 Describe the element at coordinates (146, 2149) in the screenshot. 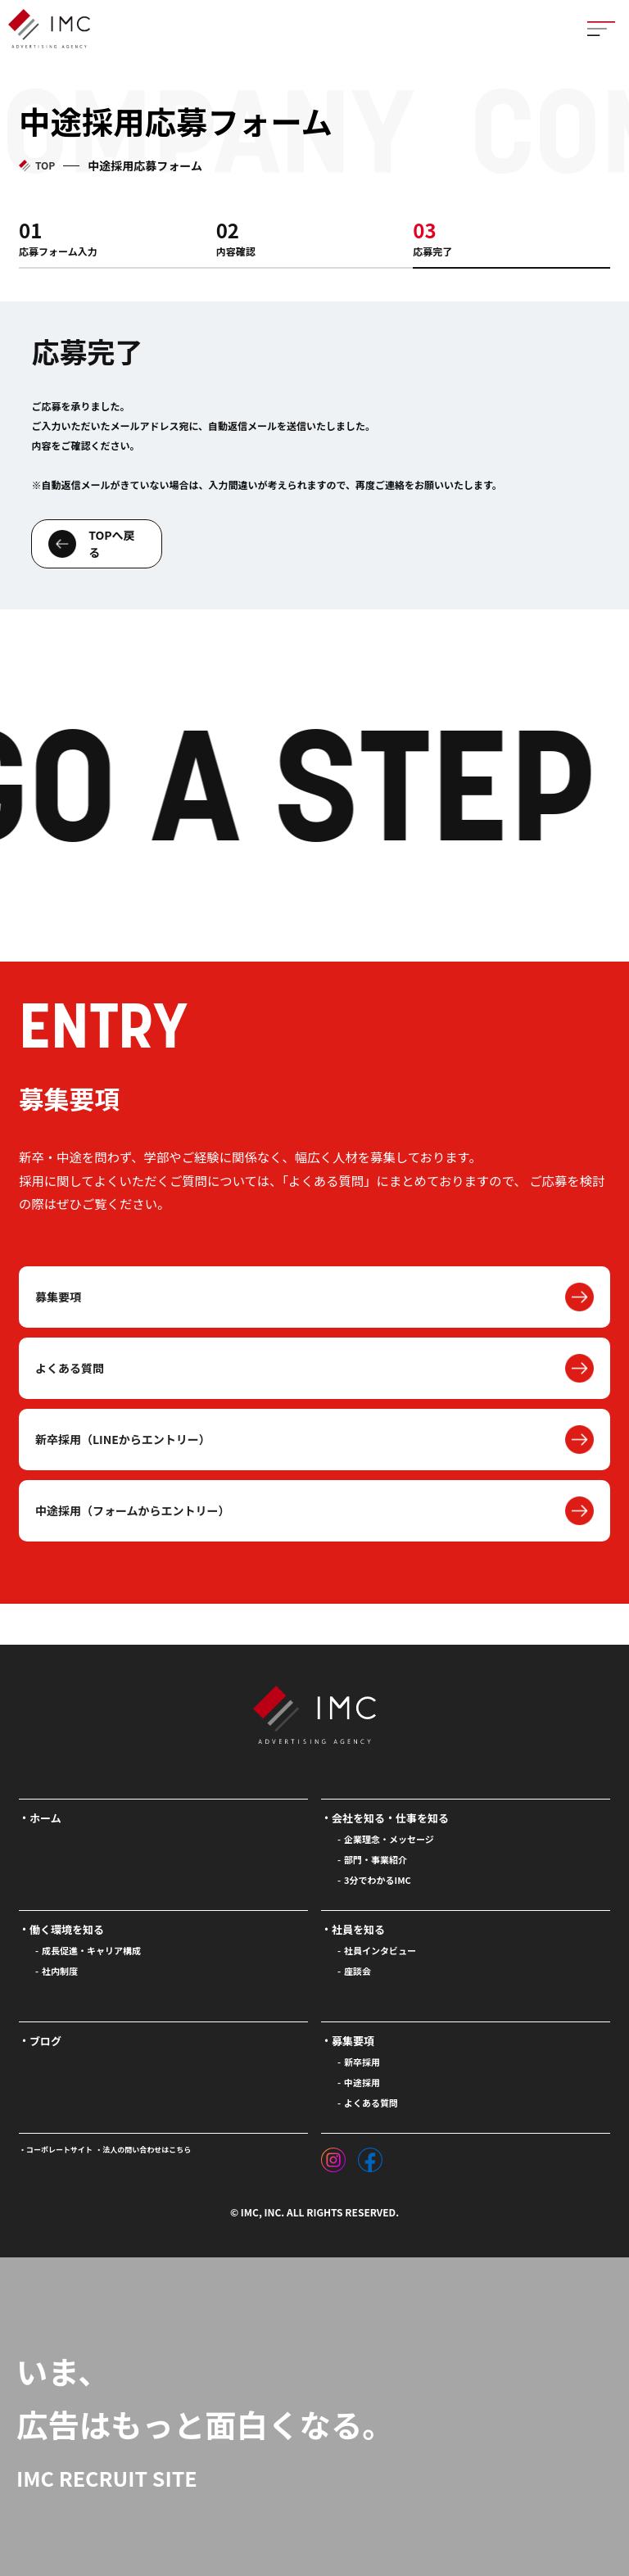

I see `法人の問い合わせはこちら` at that location.